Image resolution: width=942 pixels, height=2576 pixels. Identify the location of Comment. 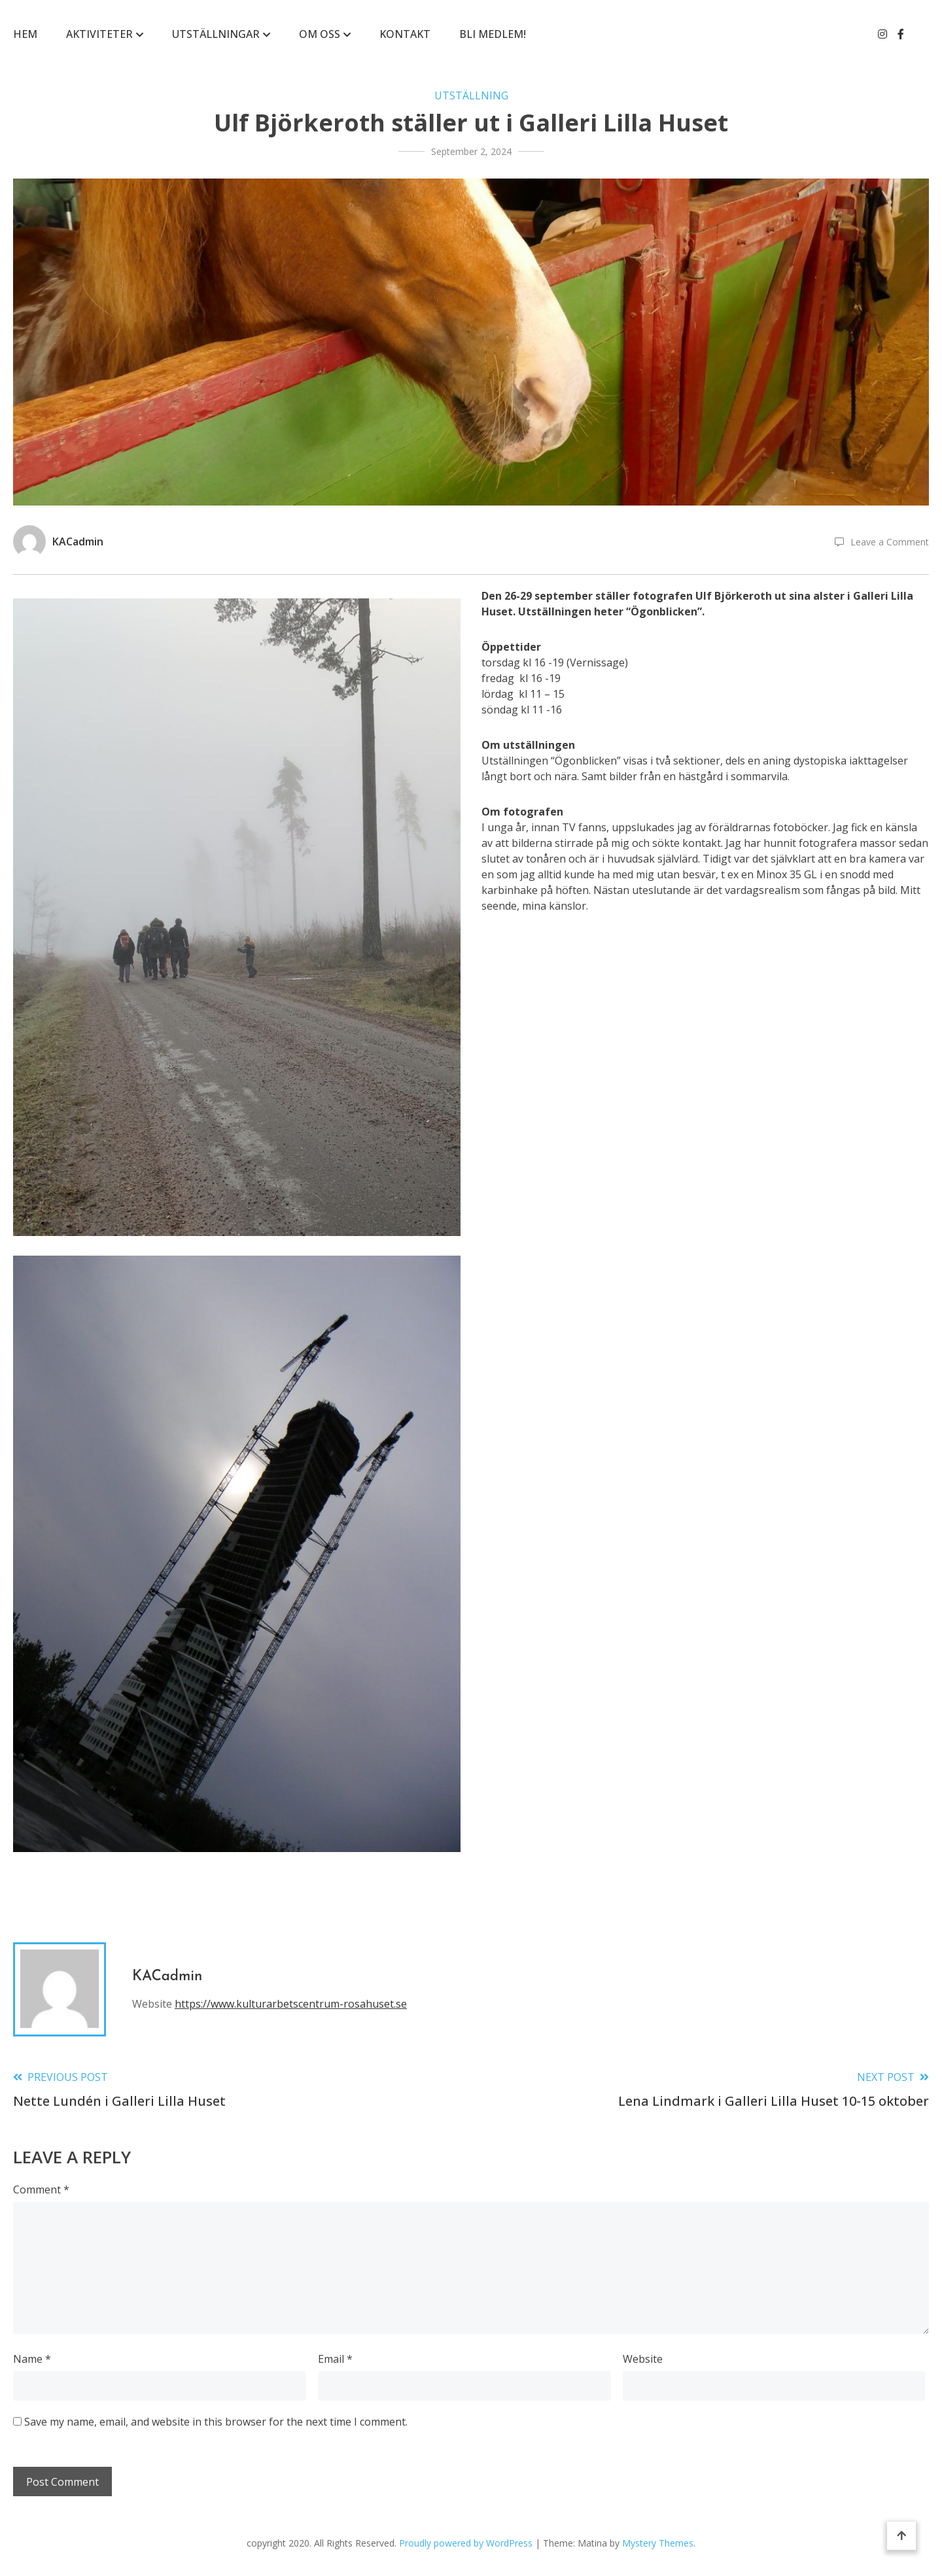
(41, 2189).